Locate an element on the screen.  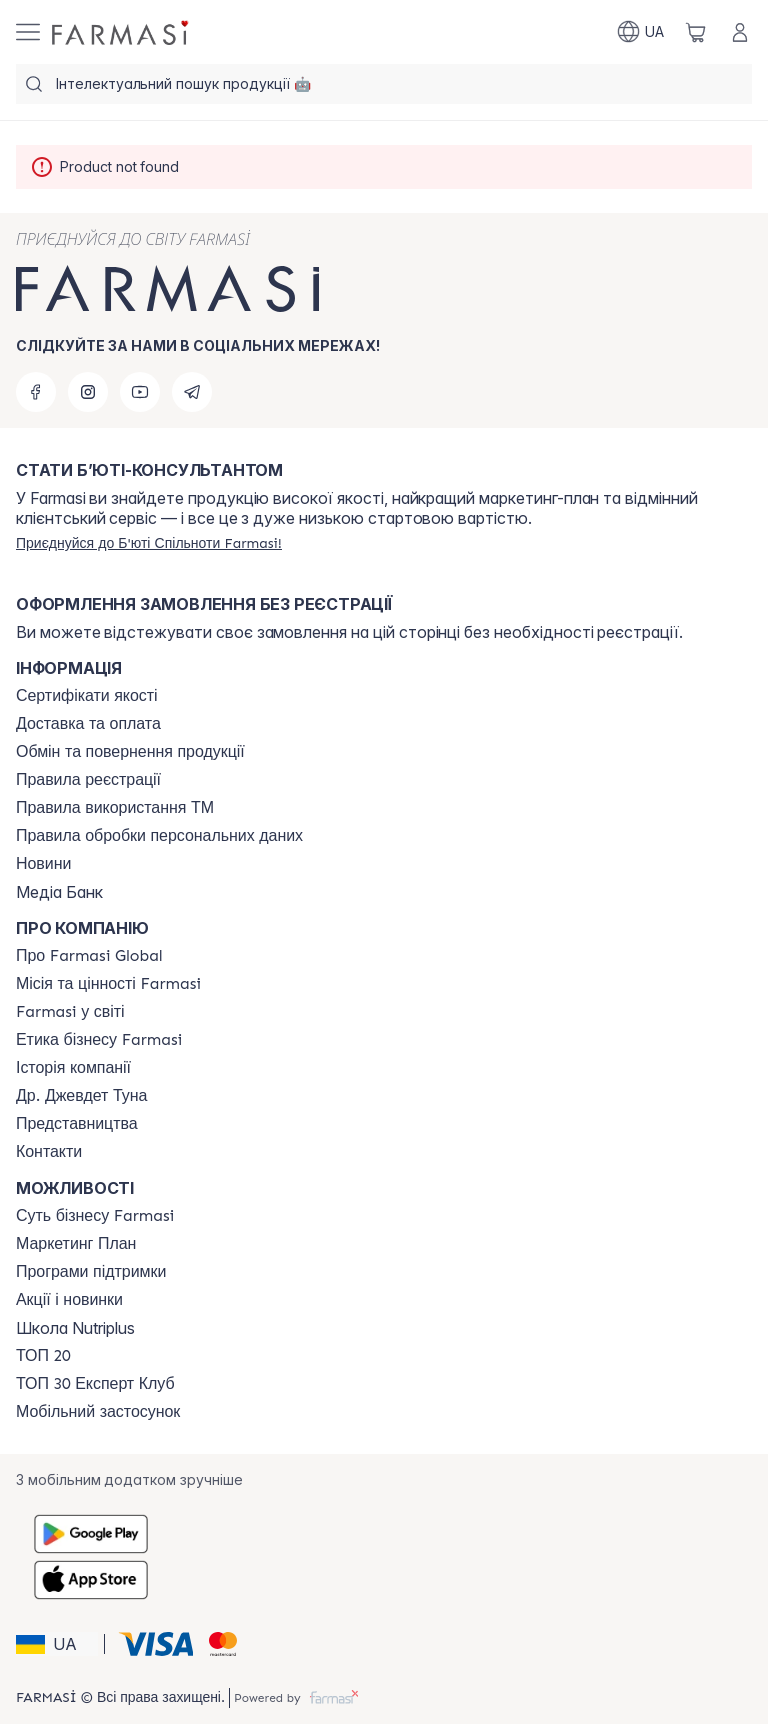
[/farmasi/] is located at coordinates (122, 32).